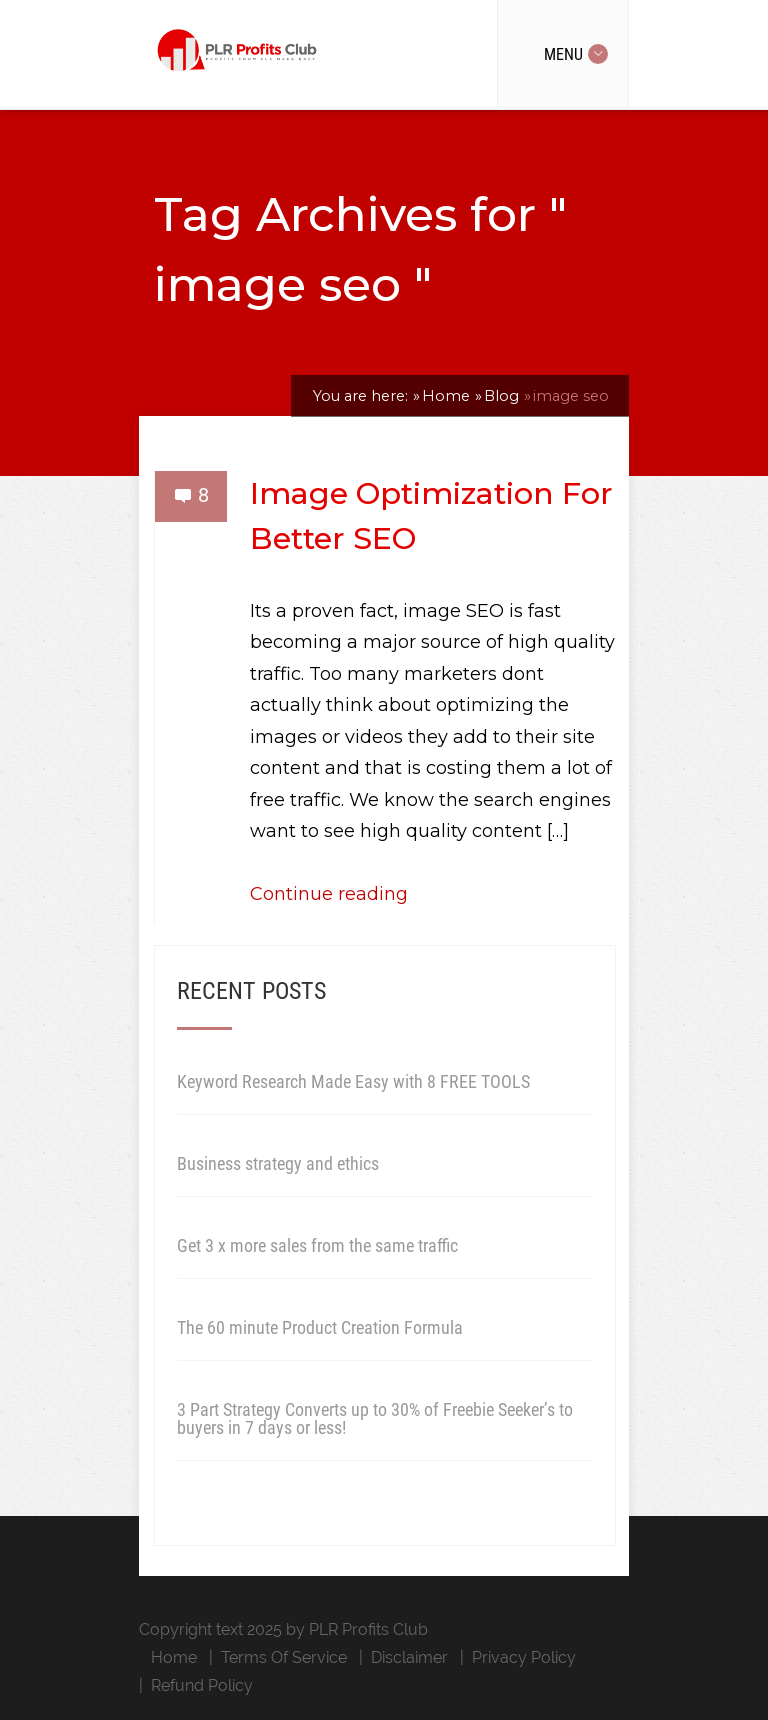  What do you see at coordinates (174, 1657) in the screenshot?
I see `Home` at bounding box center [174, 1657].